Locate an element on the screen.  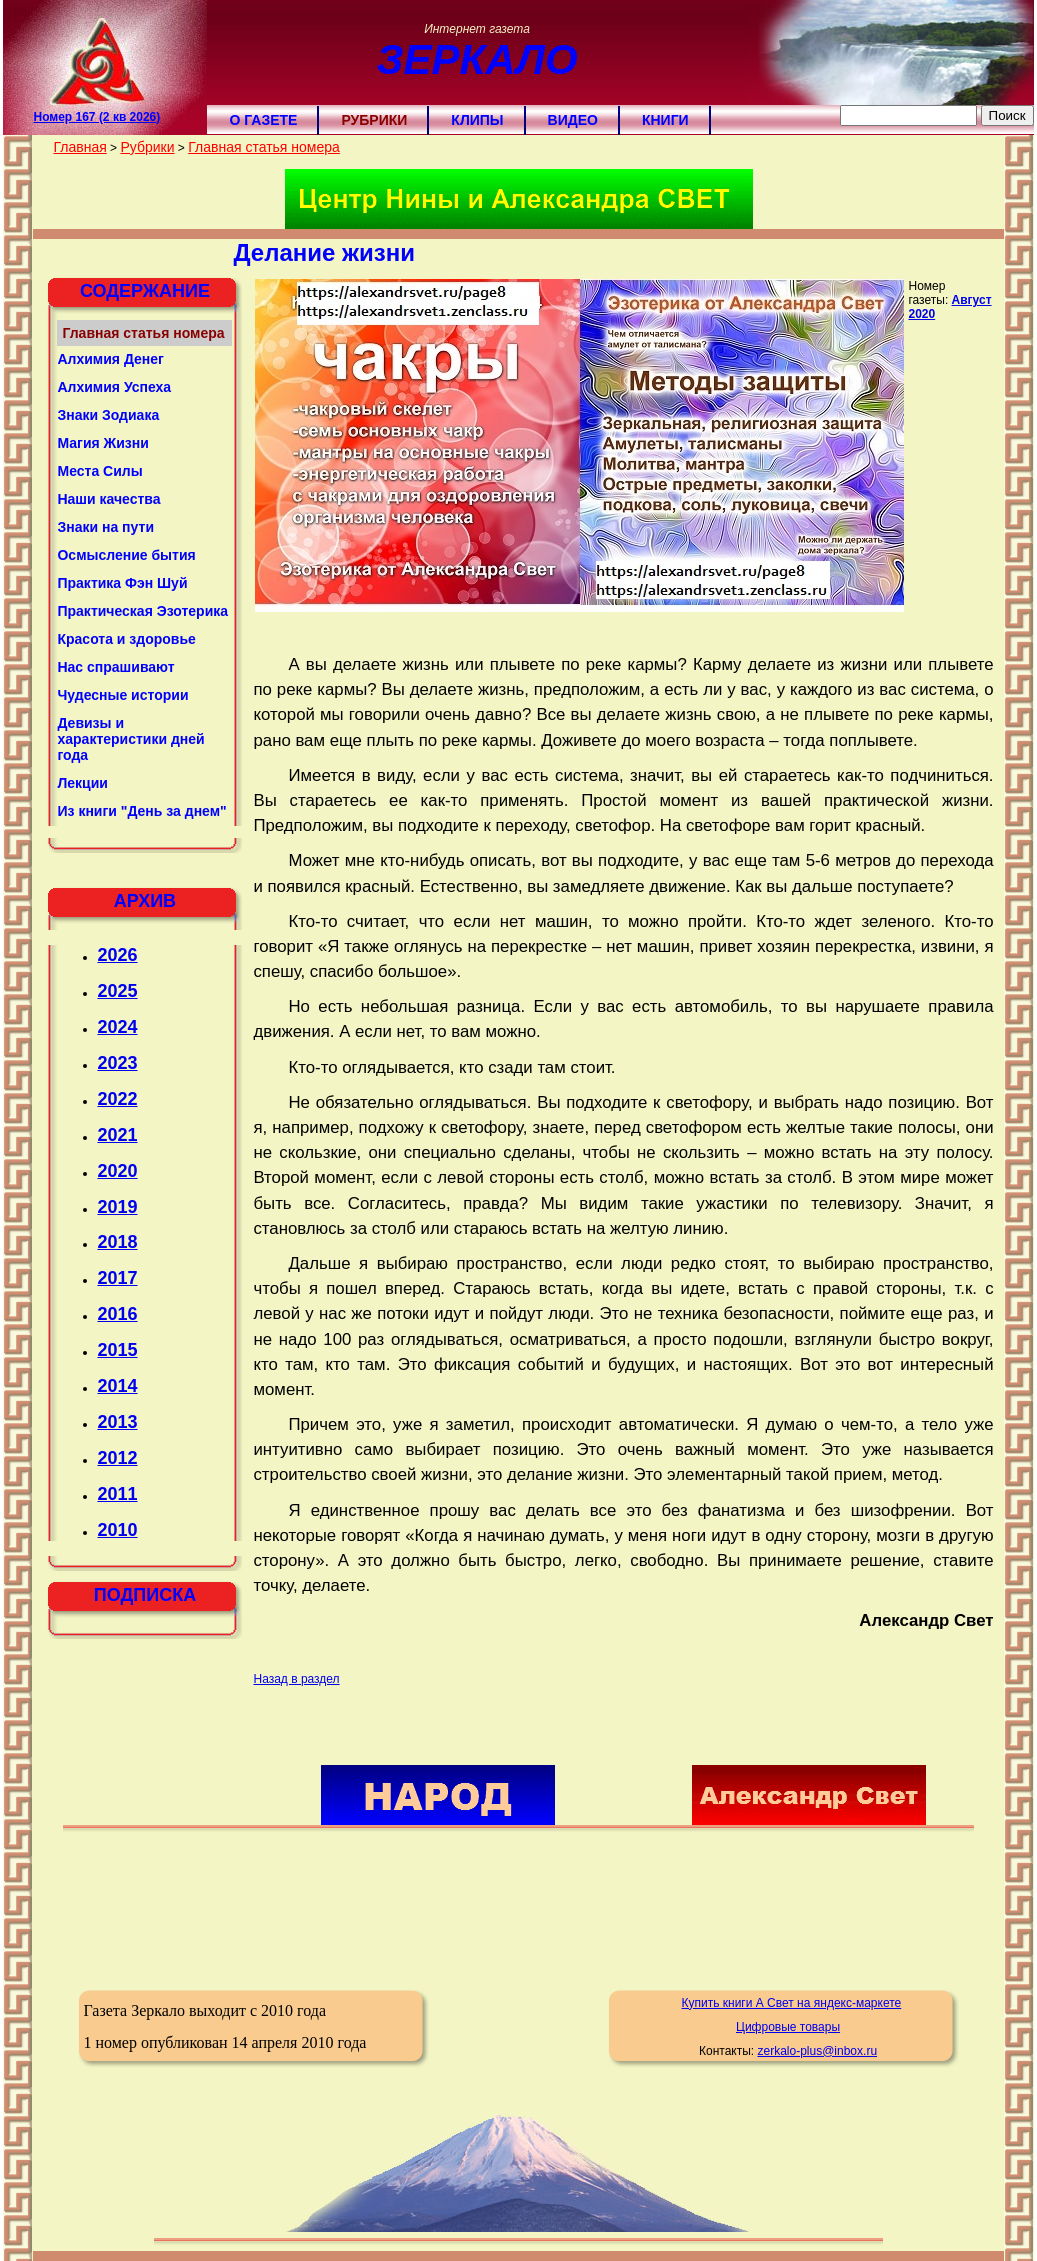
Главная is located at coordinates (79, 147).